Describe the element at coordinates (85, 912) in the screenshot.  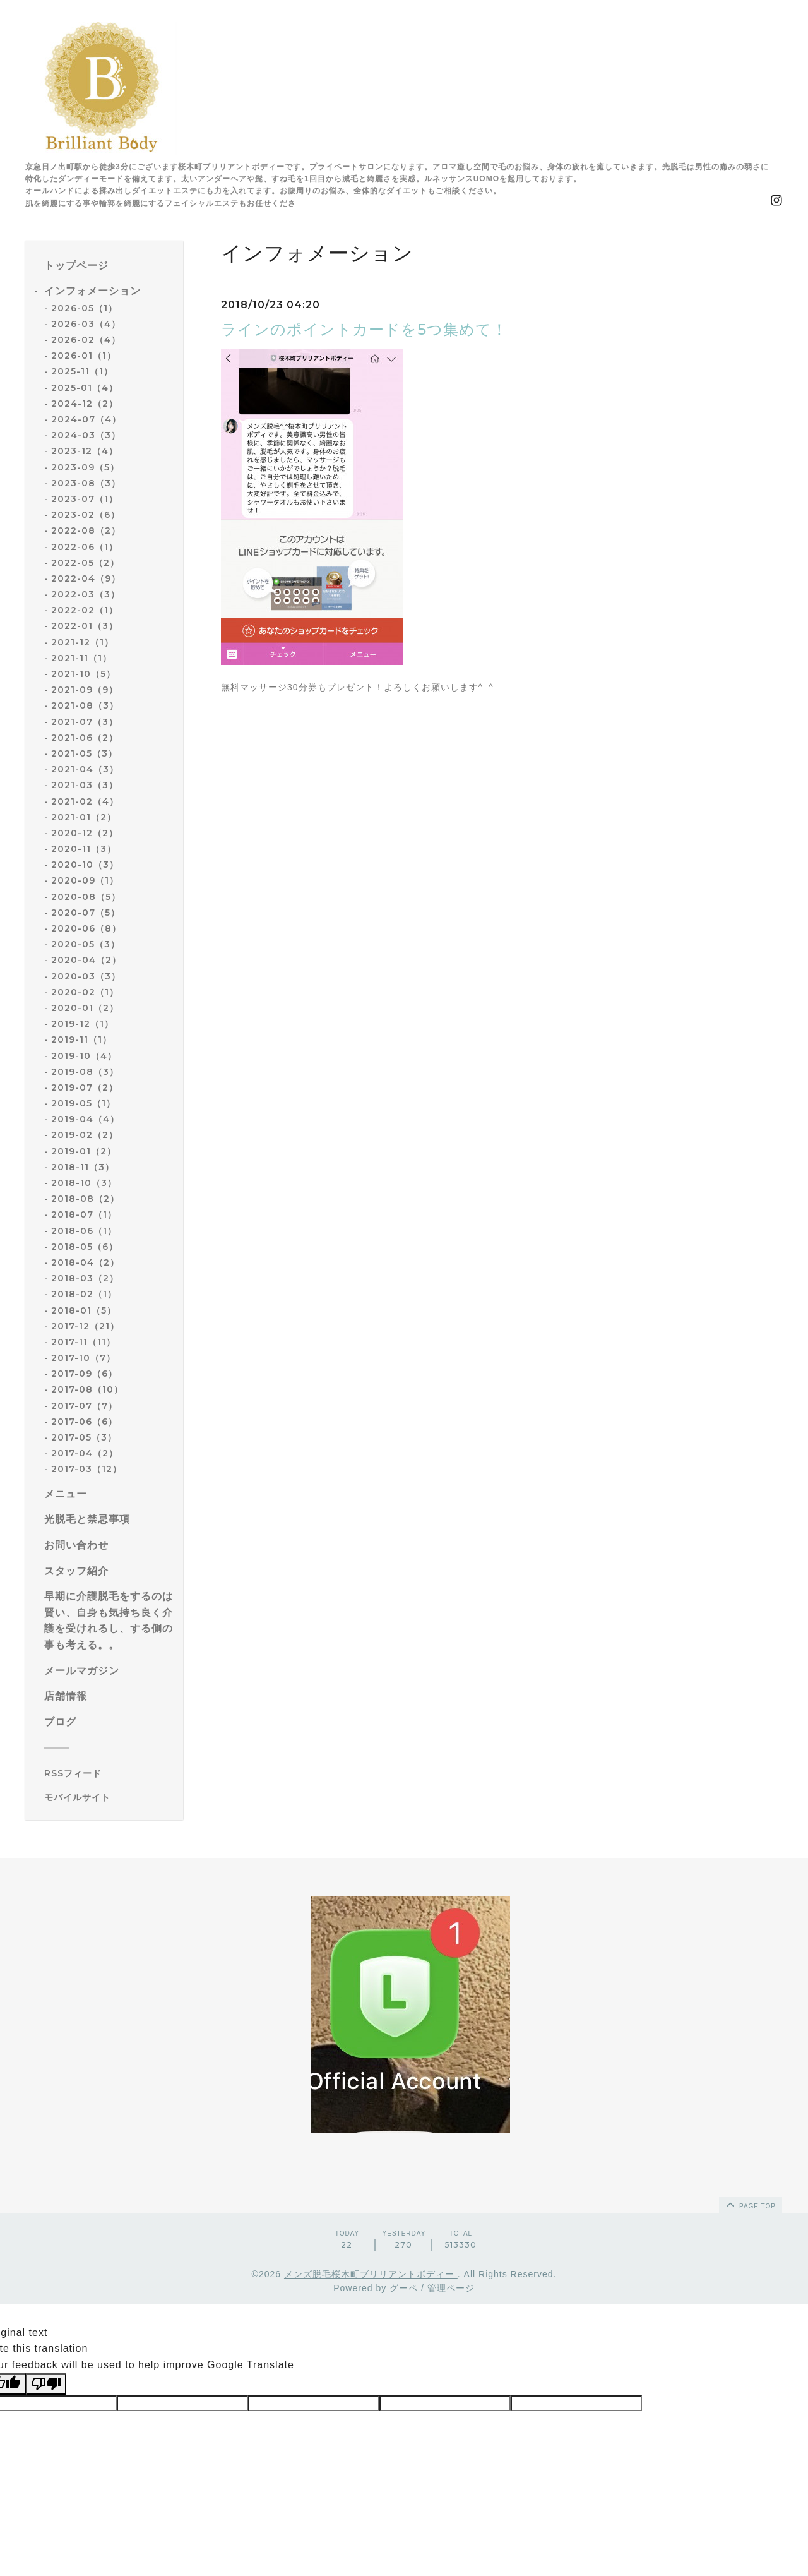
I see `2020-07（5）` at that location.